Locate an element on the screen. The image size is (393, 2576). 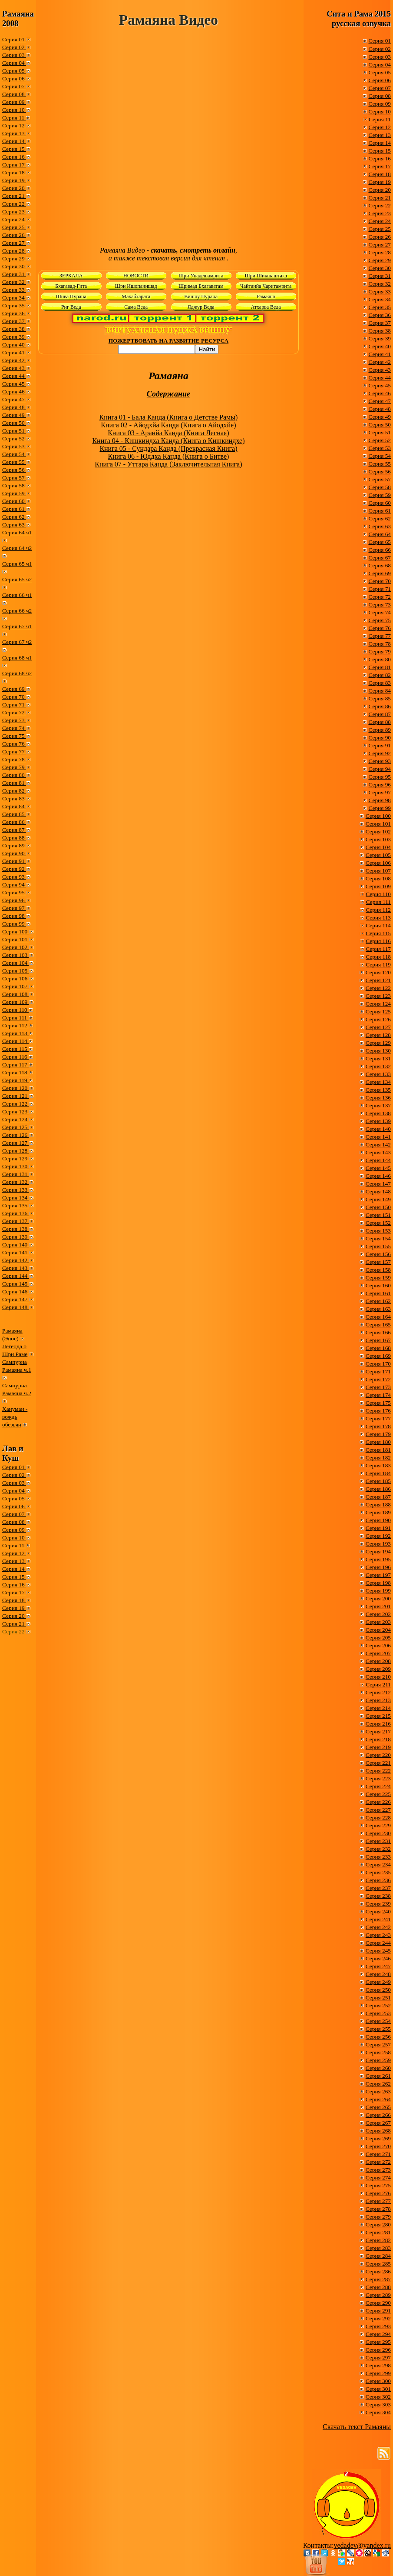
Серия 32 is located at coordinates (14, 282).